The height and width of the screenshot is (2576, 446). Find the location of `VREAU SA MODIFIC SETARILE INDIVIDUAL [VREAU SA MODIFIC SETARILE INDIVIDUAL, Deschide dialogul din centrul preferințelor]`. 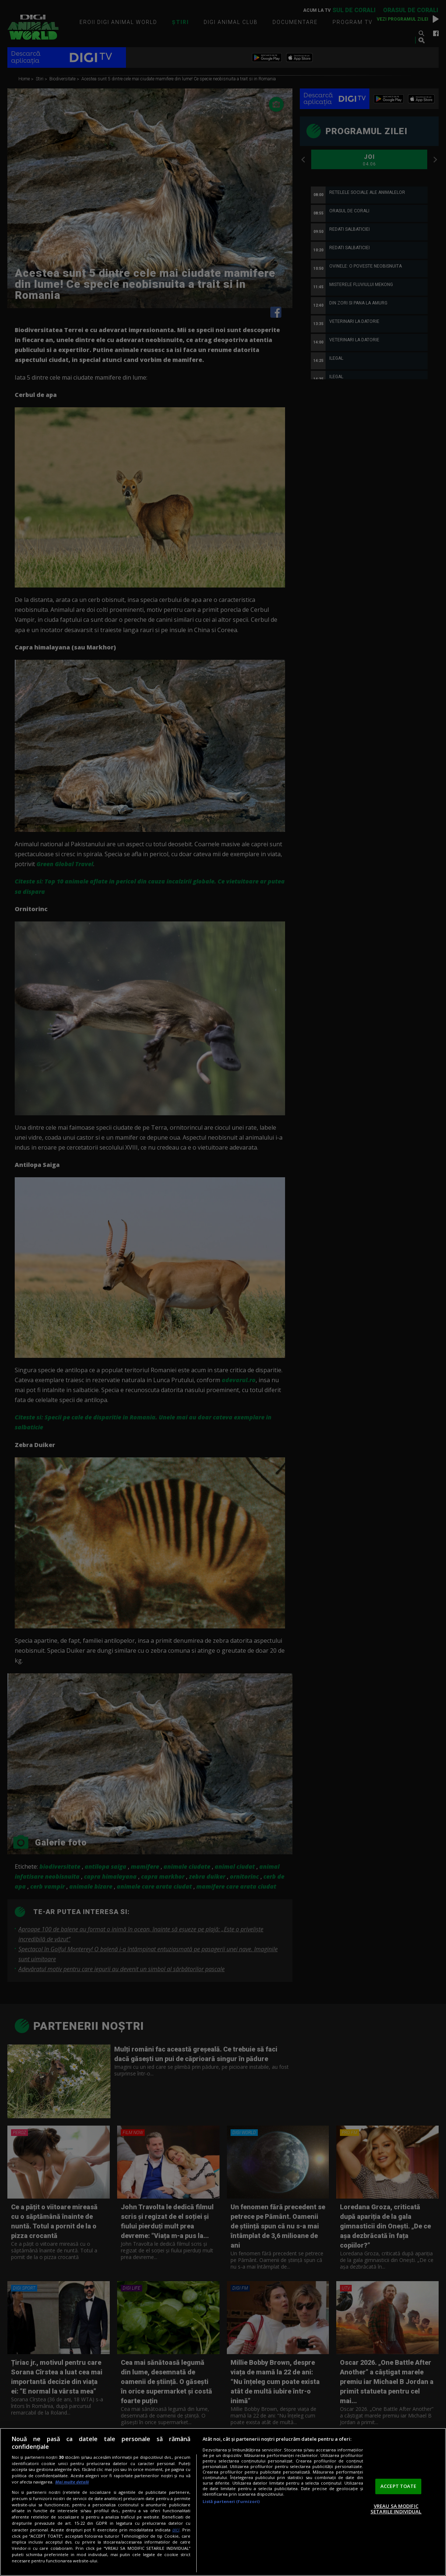

VREAU SA MODIFIC SETARILE INDIVIDUAL [VREAU SA MODIFIC SETARILE INDIVIDUAL, Deschide dialogul din centrul preferințelor] is located at coordinates (396, 2509).